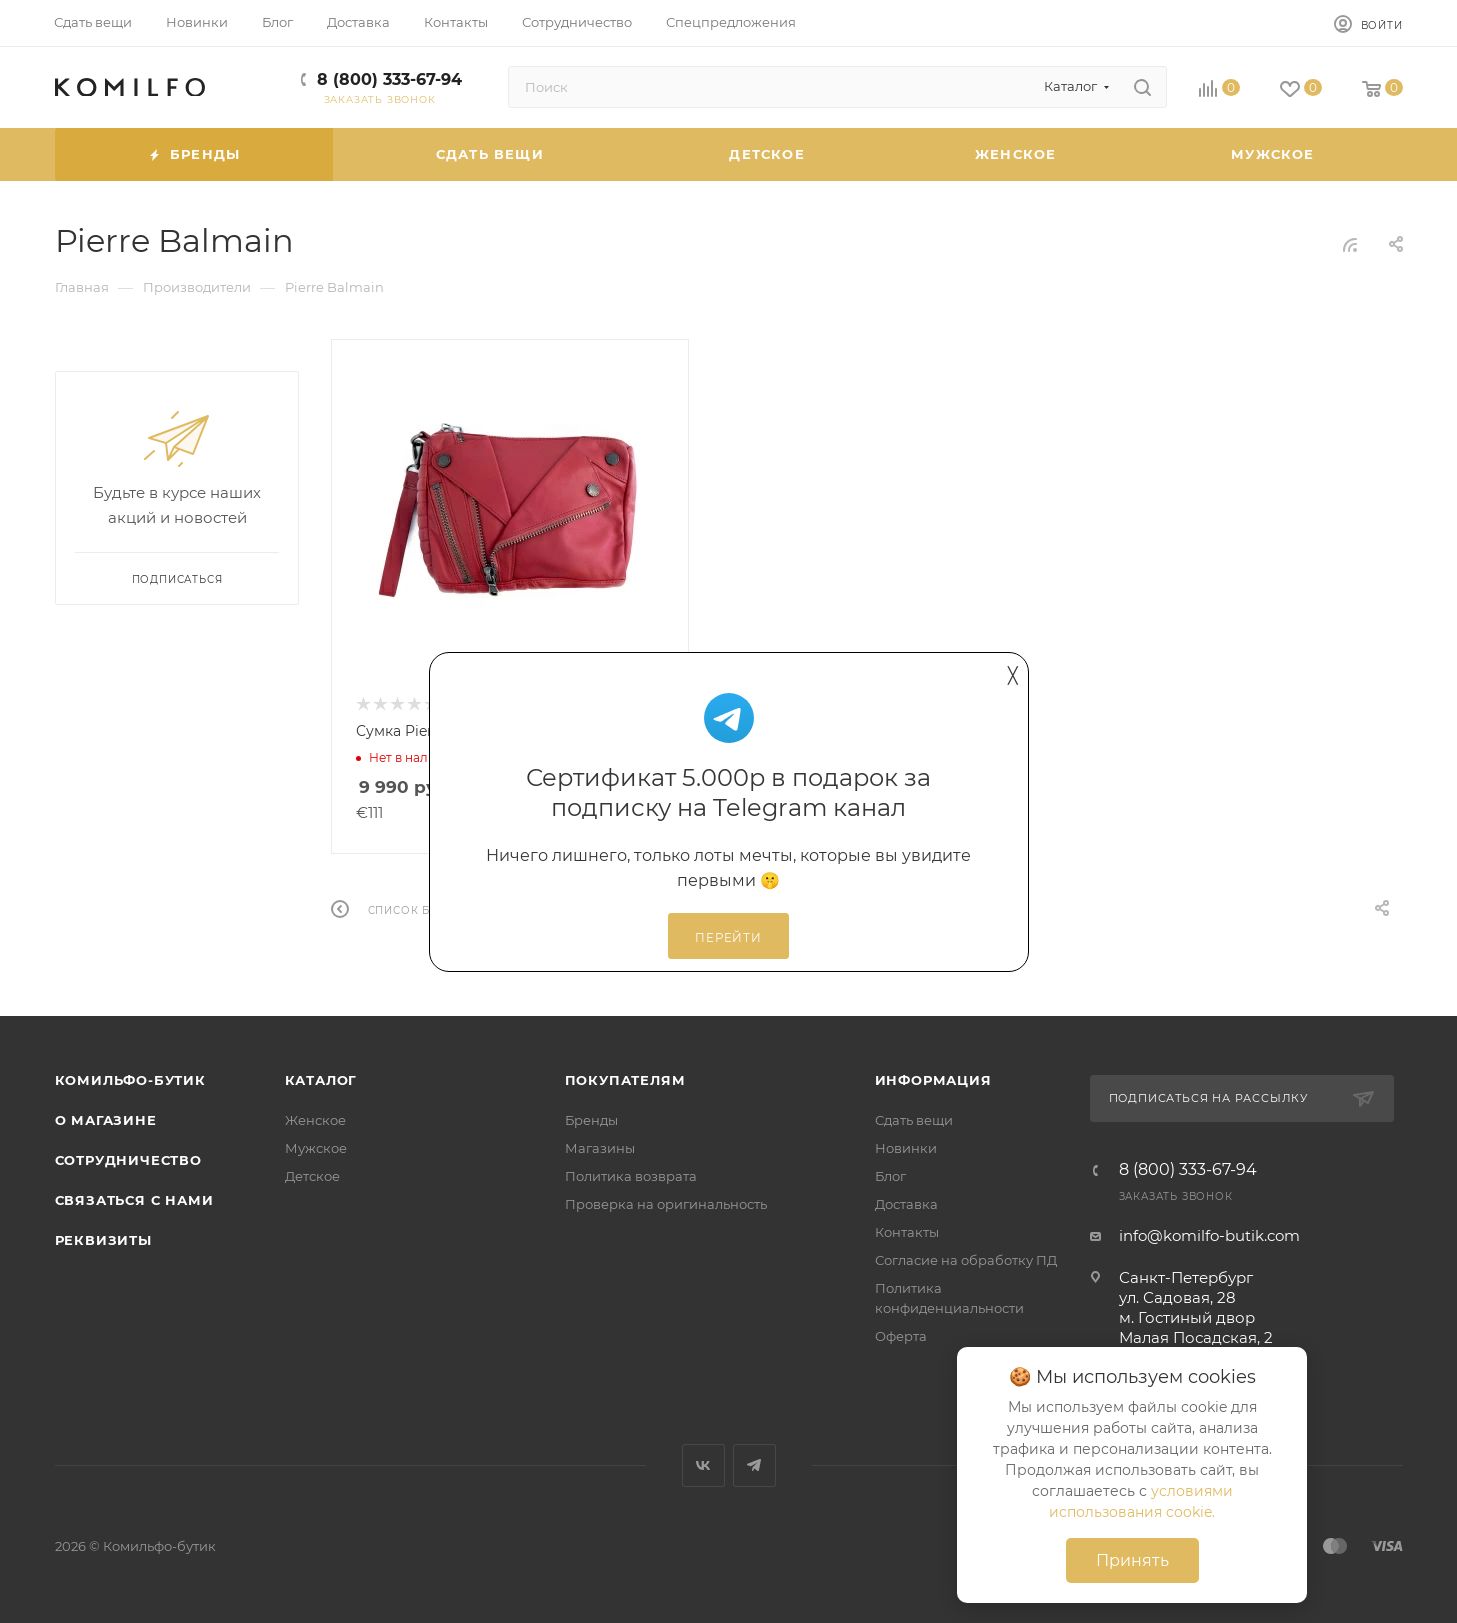 The width and height of the screenshot is (1457, 1623). What do you see at coordinates (312, 1176) in the screenshot?
I see `Детское` at bounding box center [312, 1176].